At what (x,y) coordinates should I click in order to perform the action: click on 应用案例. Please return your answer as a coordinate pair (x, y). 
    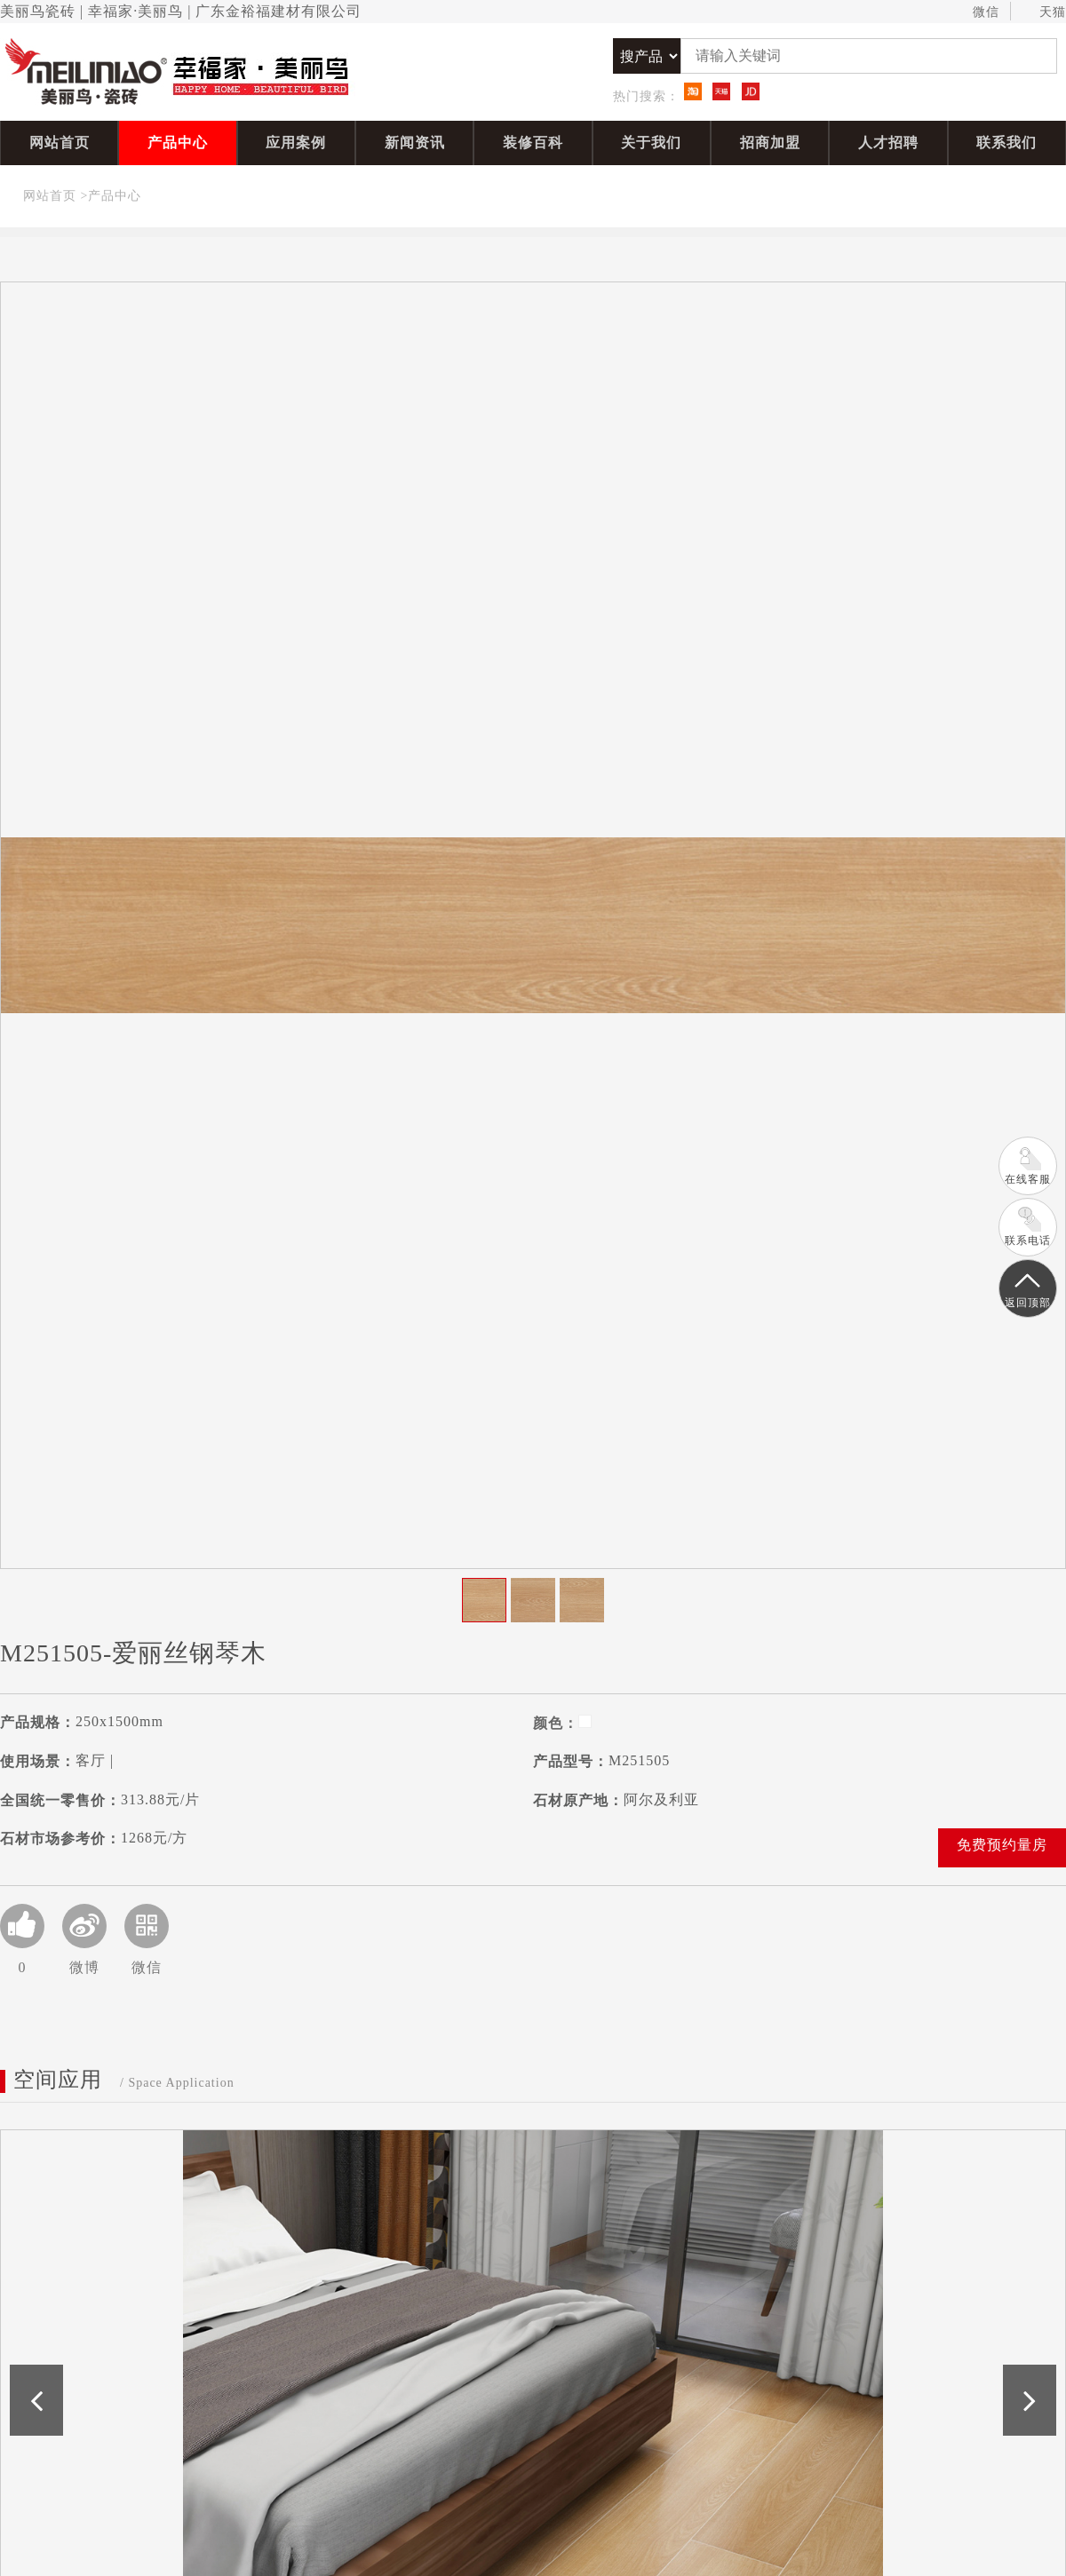
    Looking at the image, I should click on (296, 142).